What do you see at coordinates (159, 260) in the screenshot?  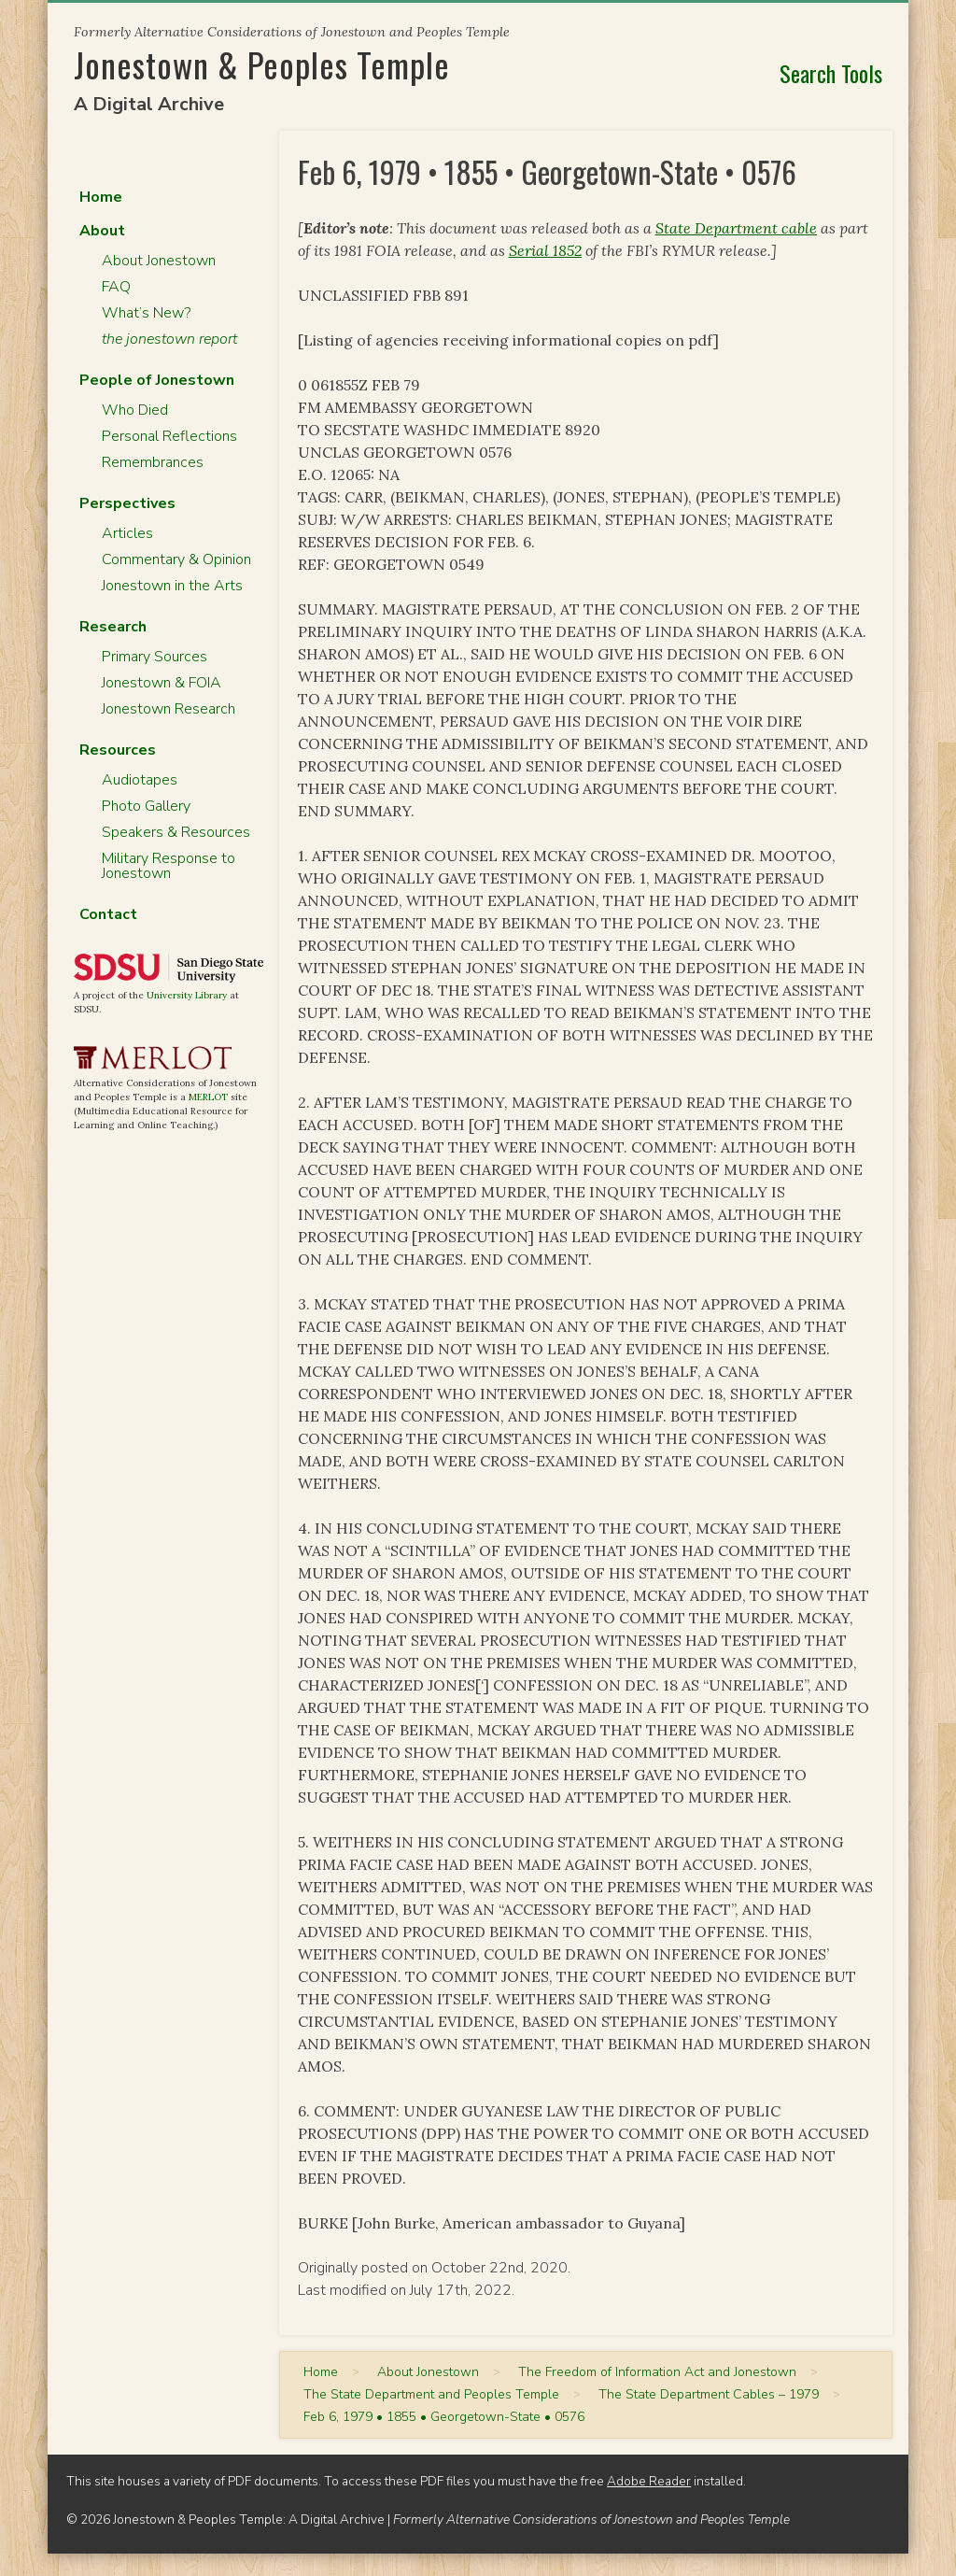 I see `About Jonestown` at bounding box center [159, 260].